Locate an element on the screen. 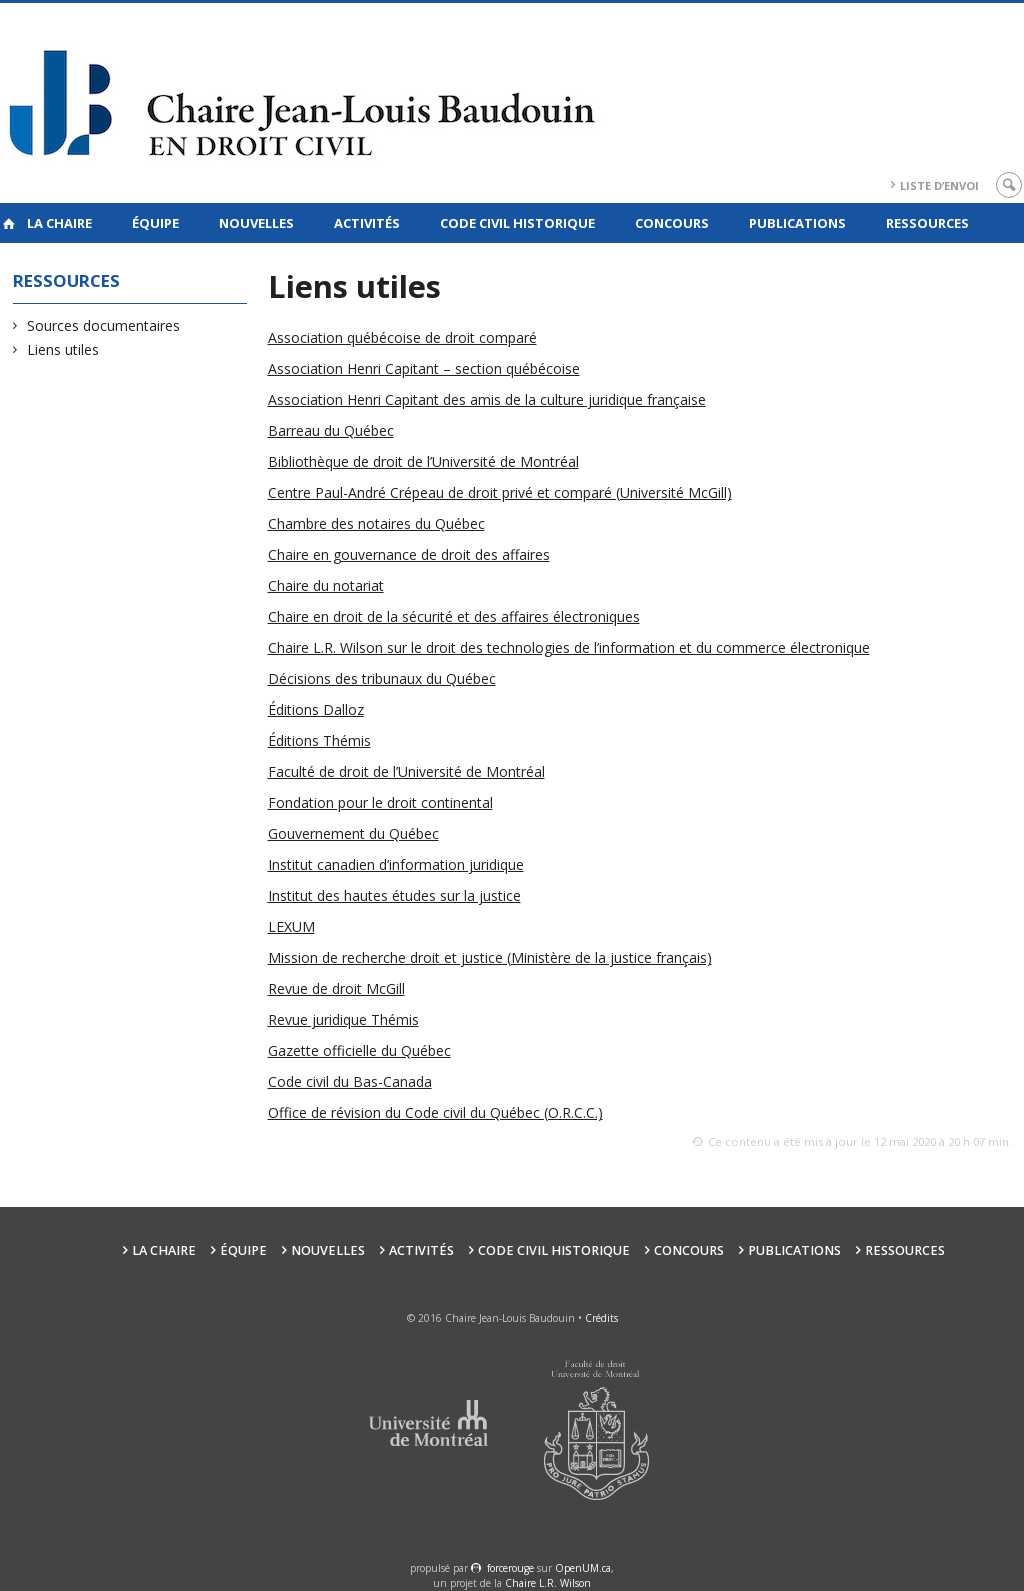 The image size is (1024, 1591). Association Henri Capitant – section québécoise is located at coordinates (424, 368).